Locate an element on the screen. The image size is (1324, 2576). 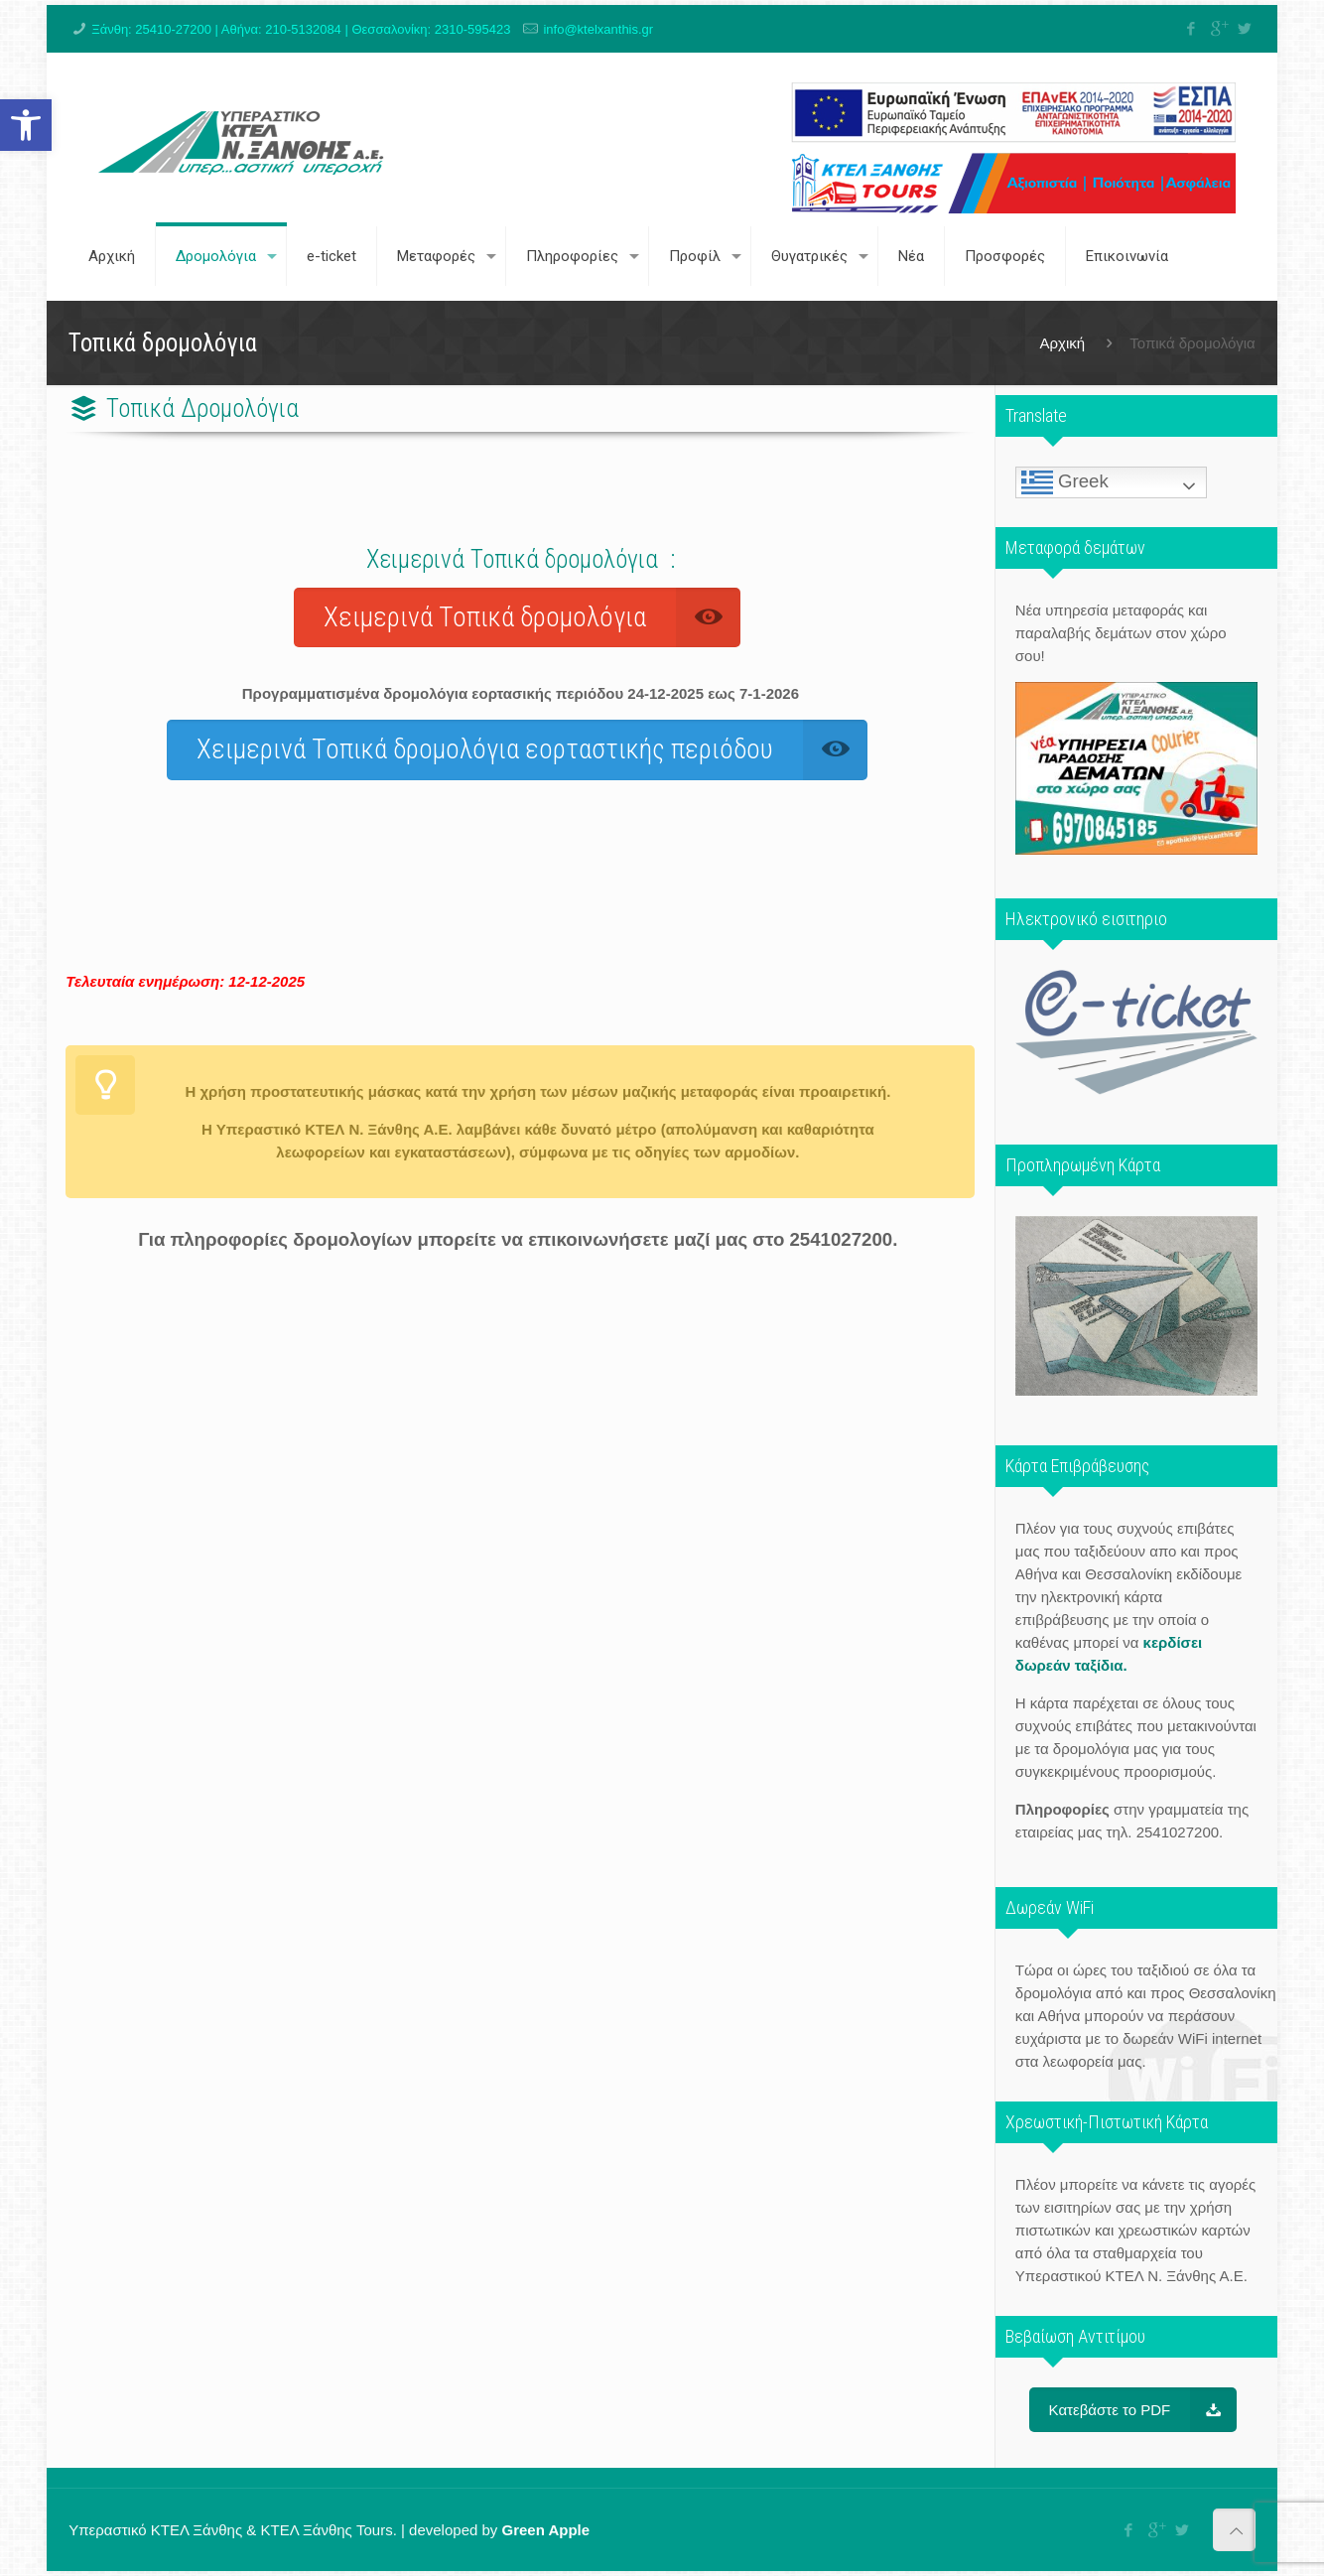
info@ktelxanthis.gr is located at coordinates (598, 29).